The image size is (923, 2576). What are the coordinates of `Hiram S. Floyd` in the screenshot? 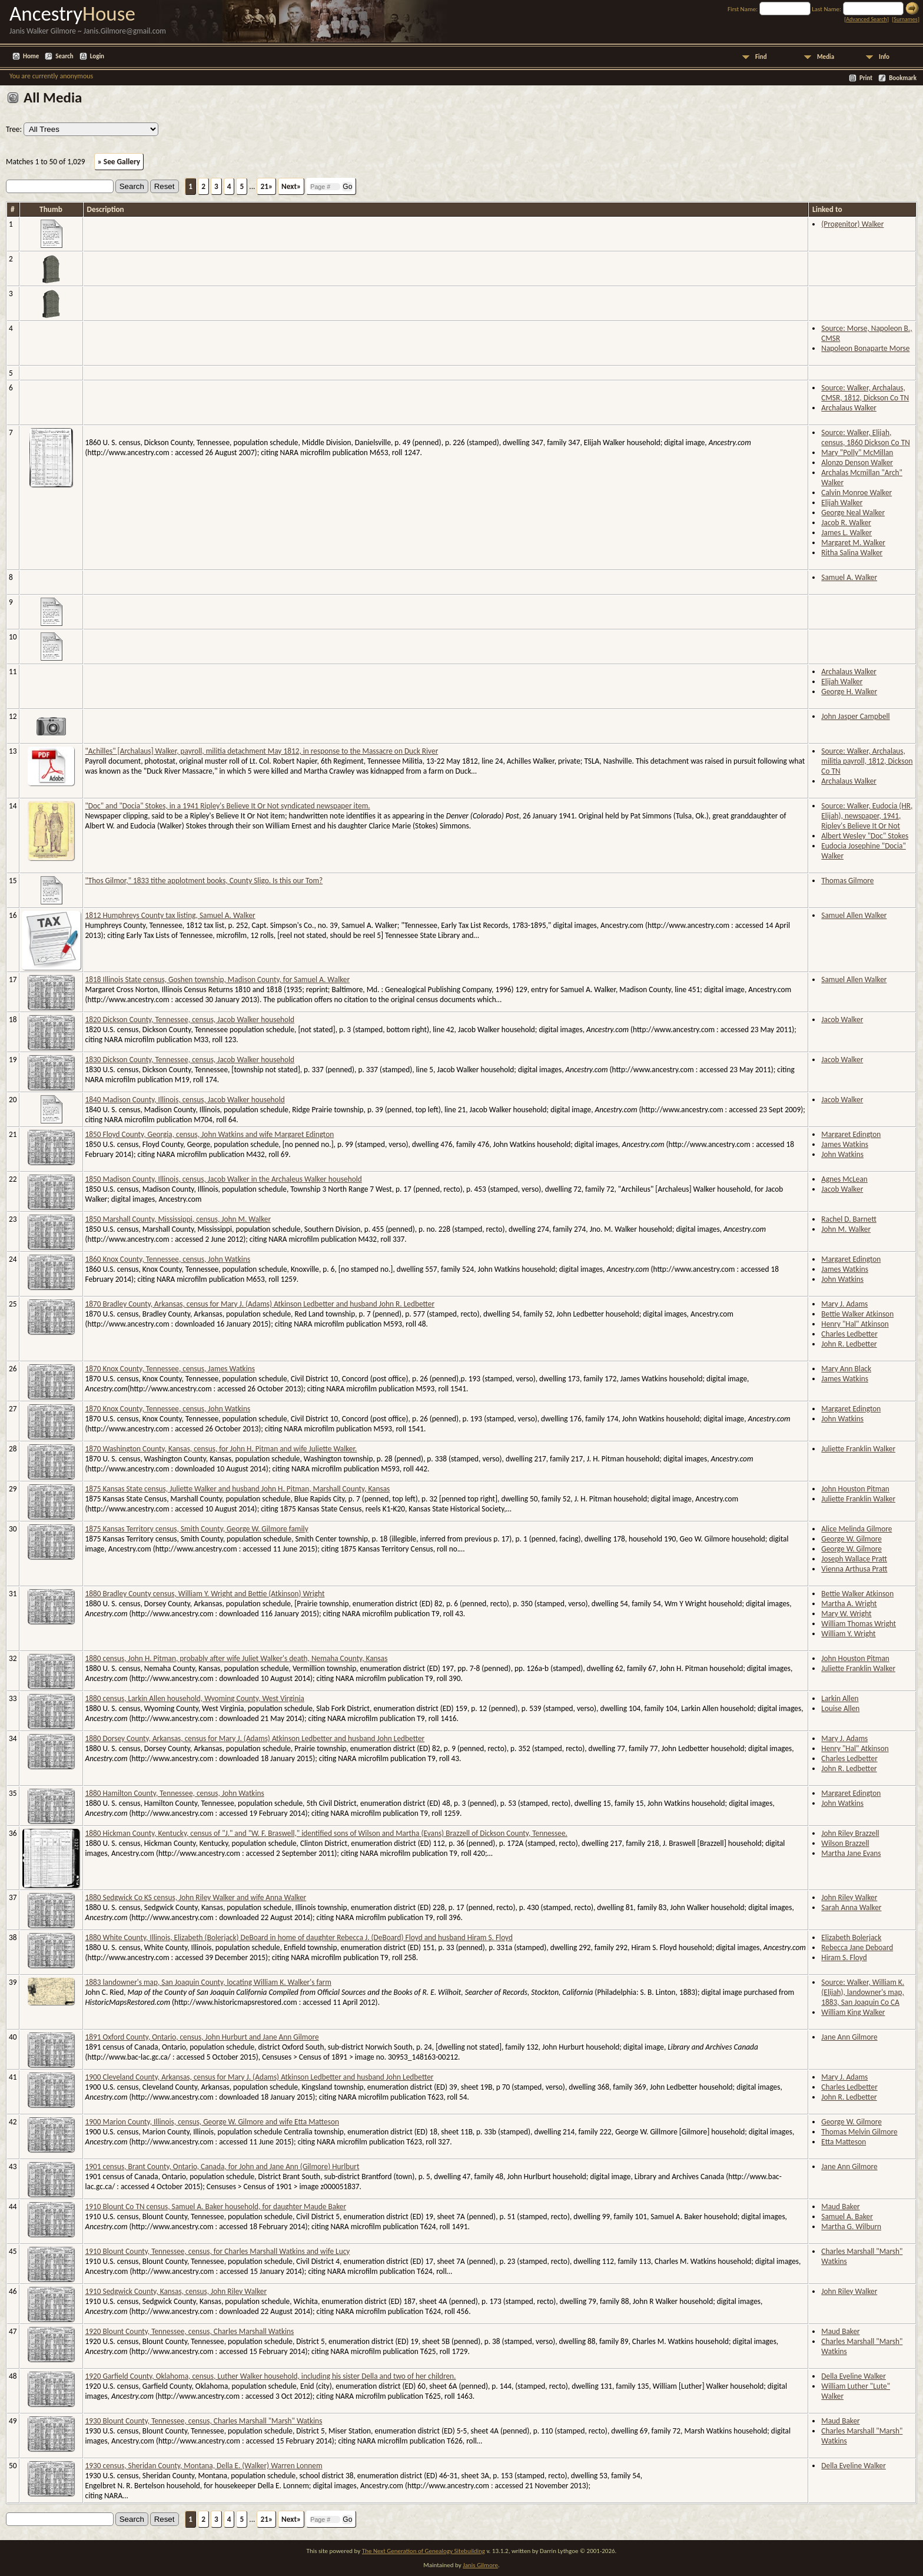 It's located at (843, 1957).